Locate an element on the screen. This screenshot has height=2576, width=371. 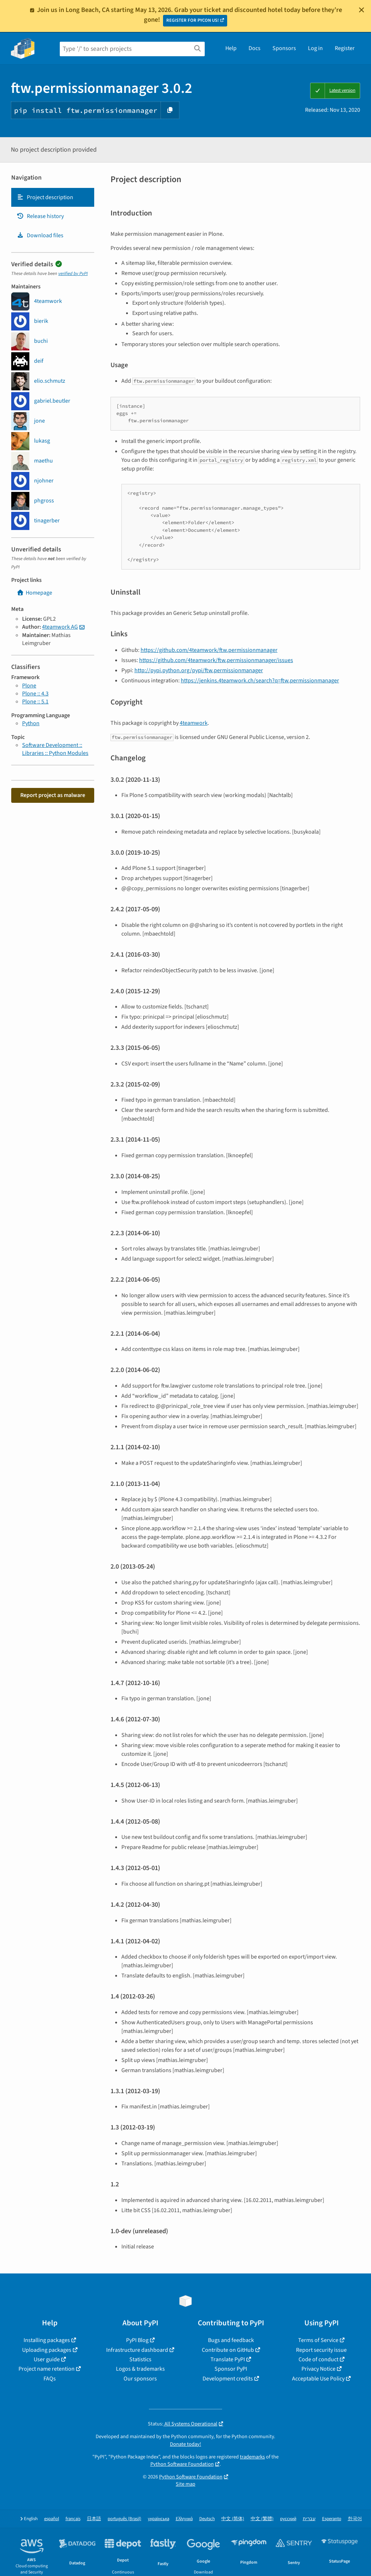
Acceptable Use Policy is located at coordinates (318, 2379).